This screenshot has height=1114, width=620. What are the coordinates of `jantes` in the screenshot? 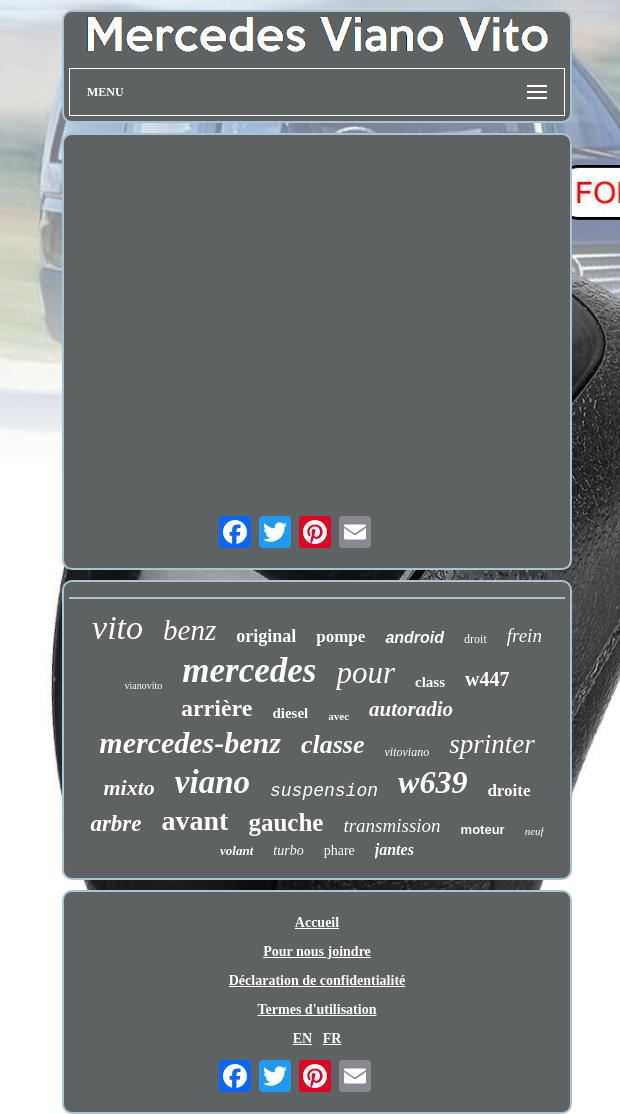 It's located at (394, 849).